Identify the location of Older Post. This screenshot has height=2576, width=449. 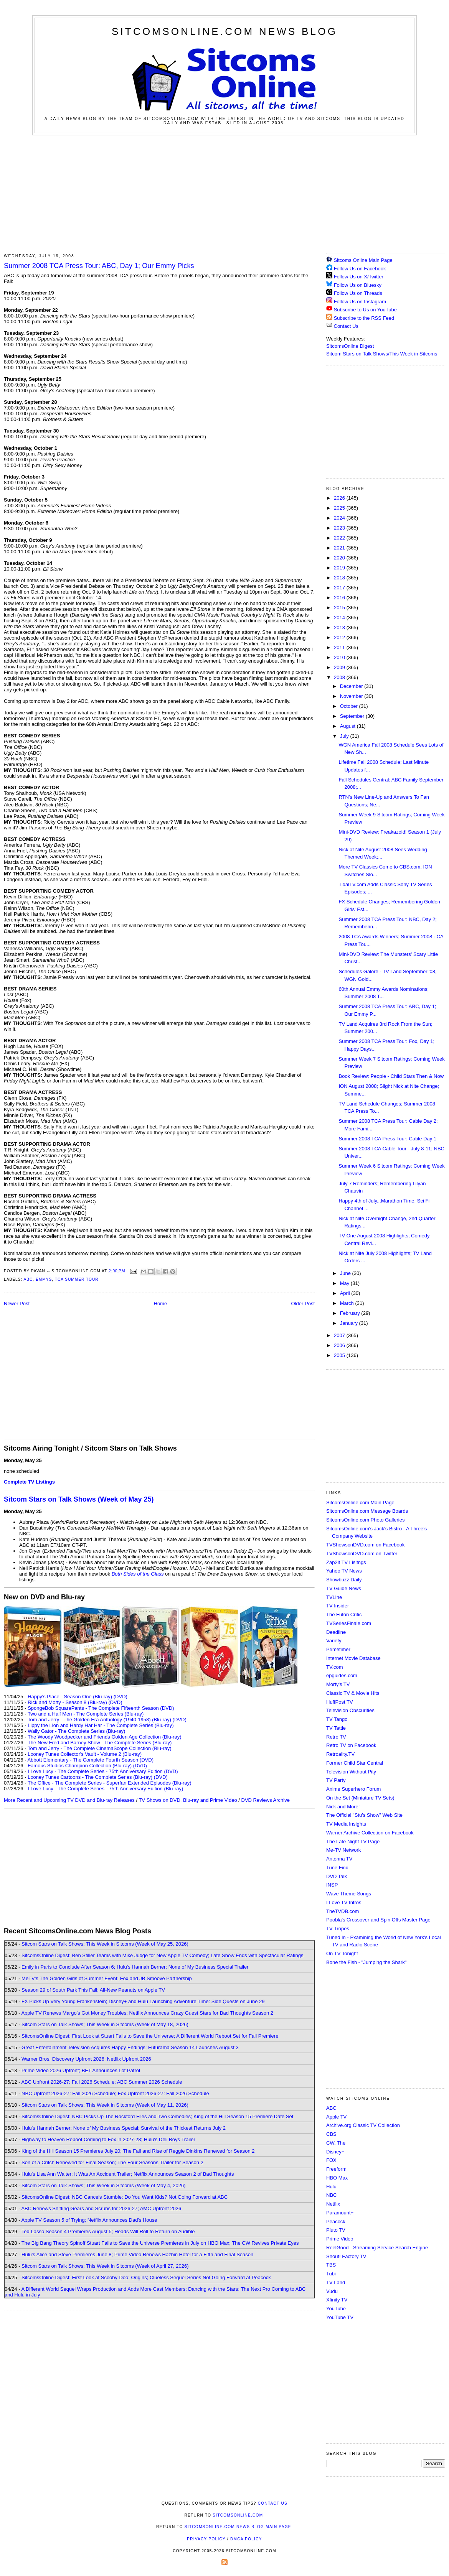
(303, 1303).